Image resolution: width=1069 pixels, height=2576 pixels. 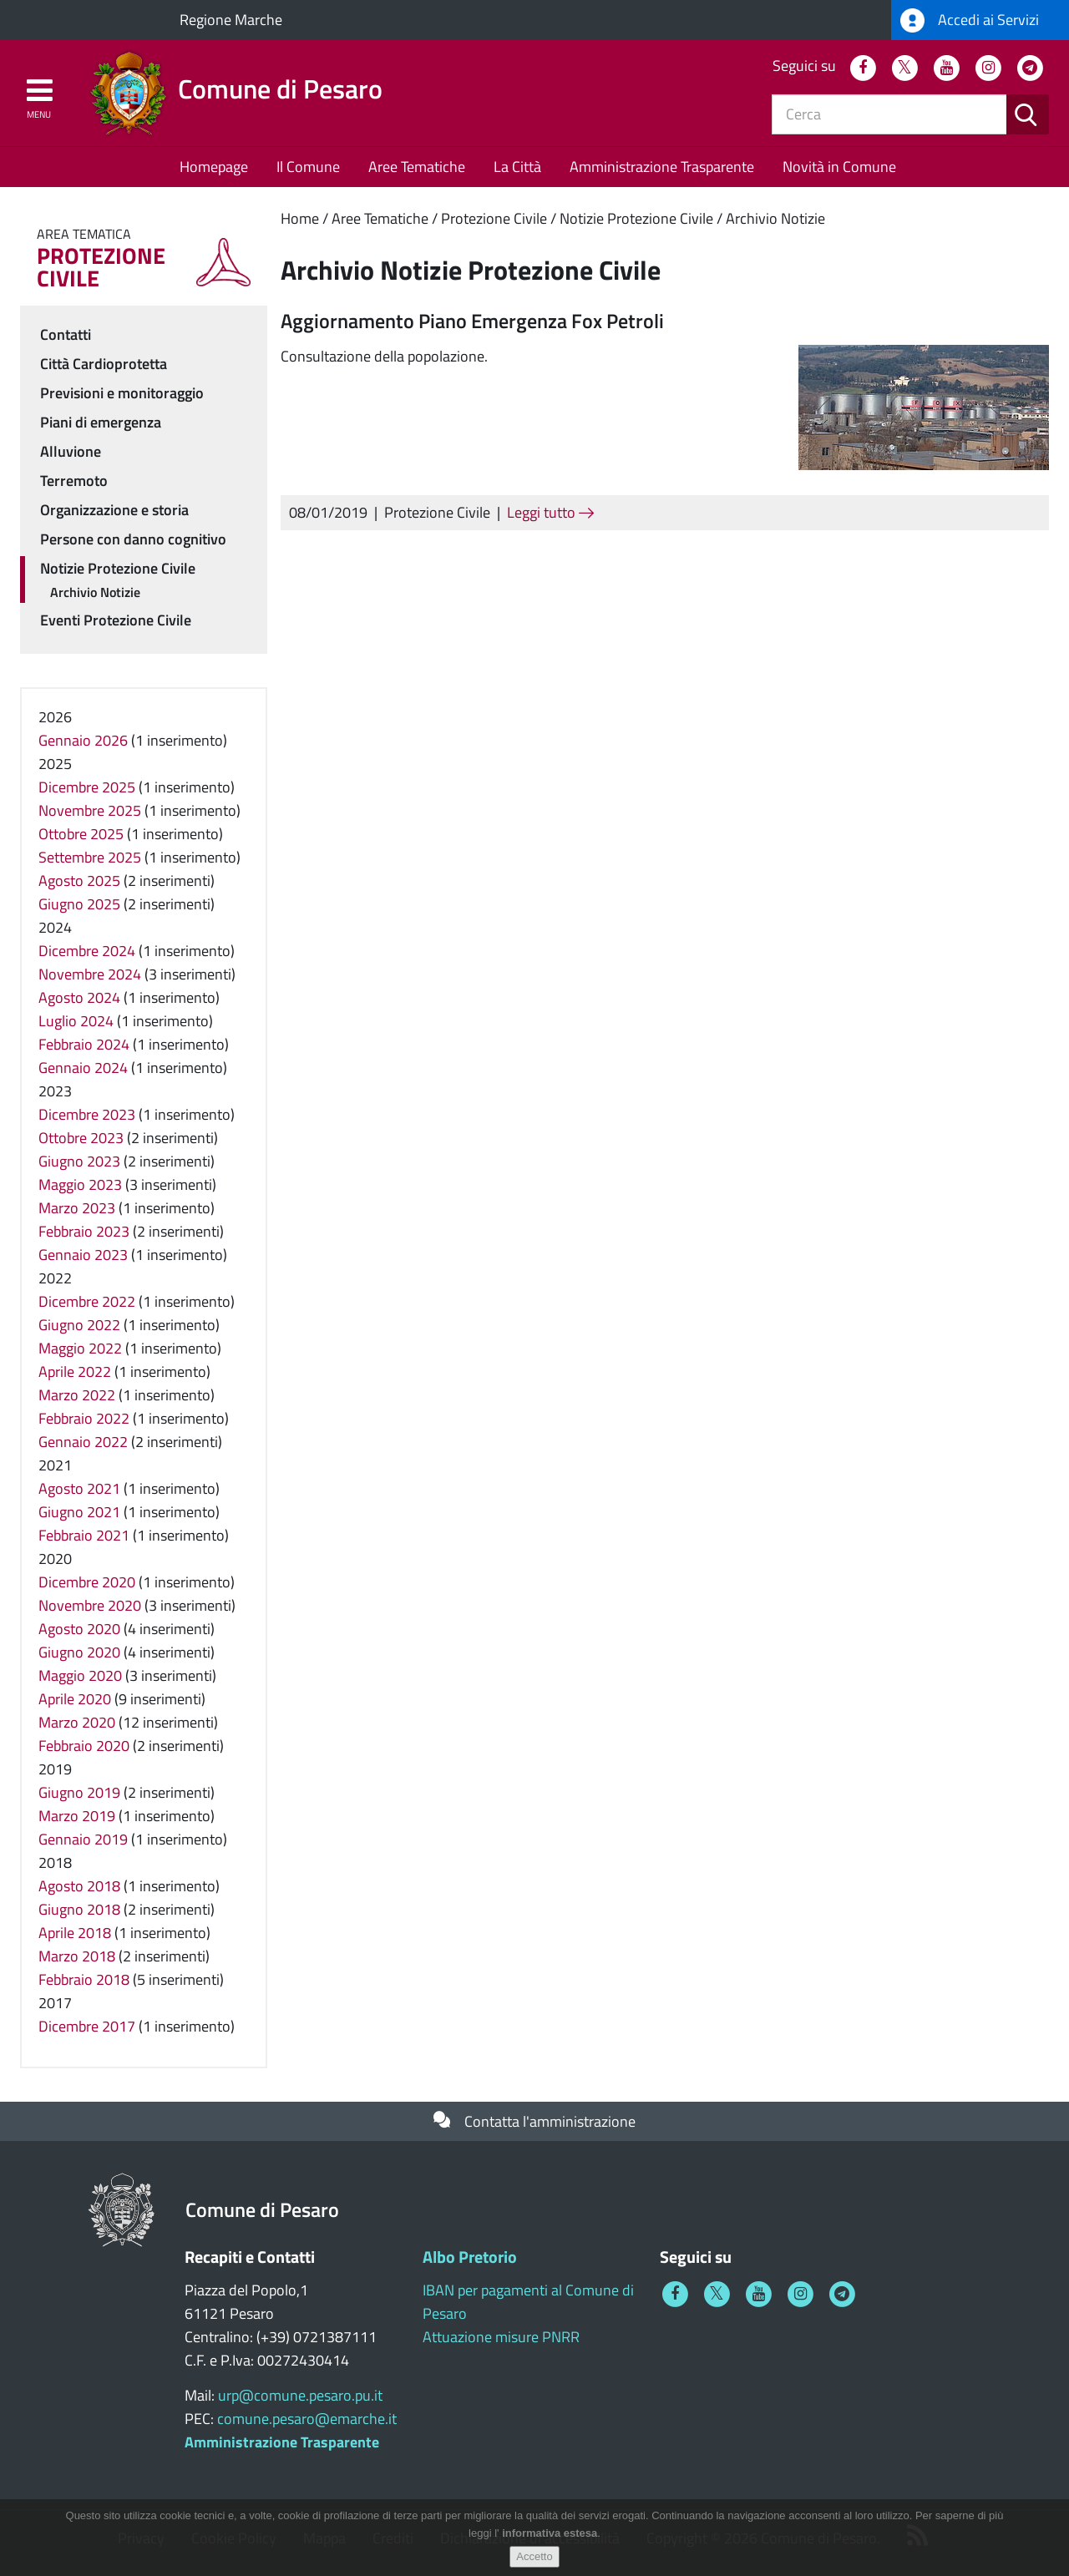 What do you see at coordinates (80, 1184) in the screenshot?
I see `Maggio 2023` at bounding box center [80, 1184].